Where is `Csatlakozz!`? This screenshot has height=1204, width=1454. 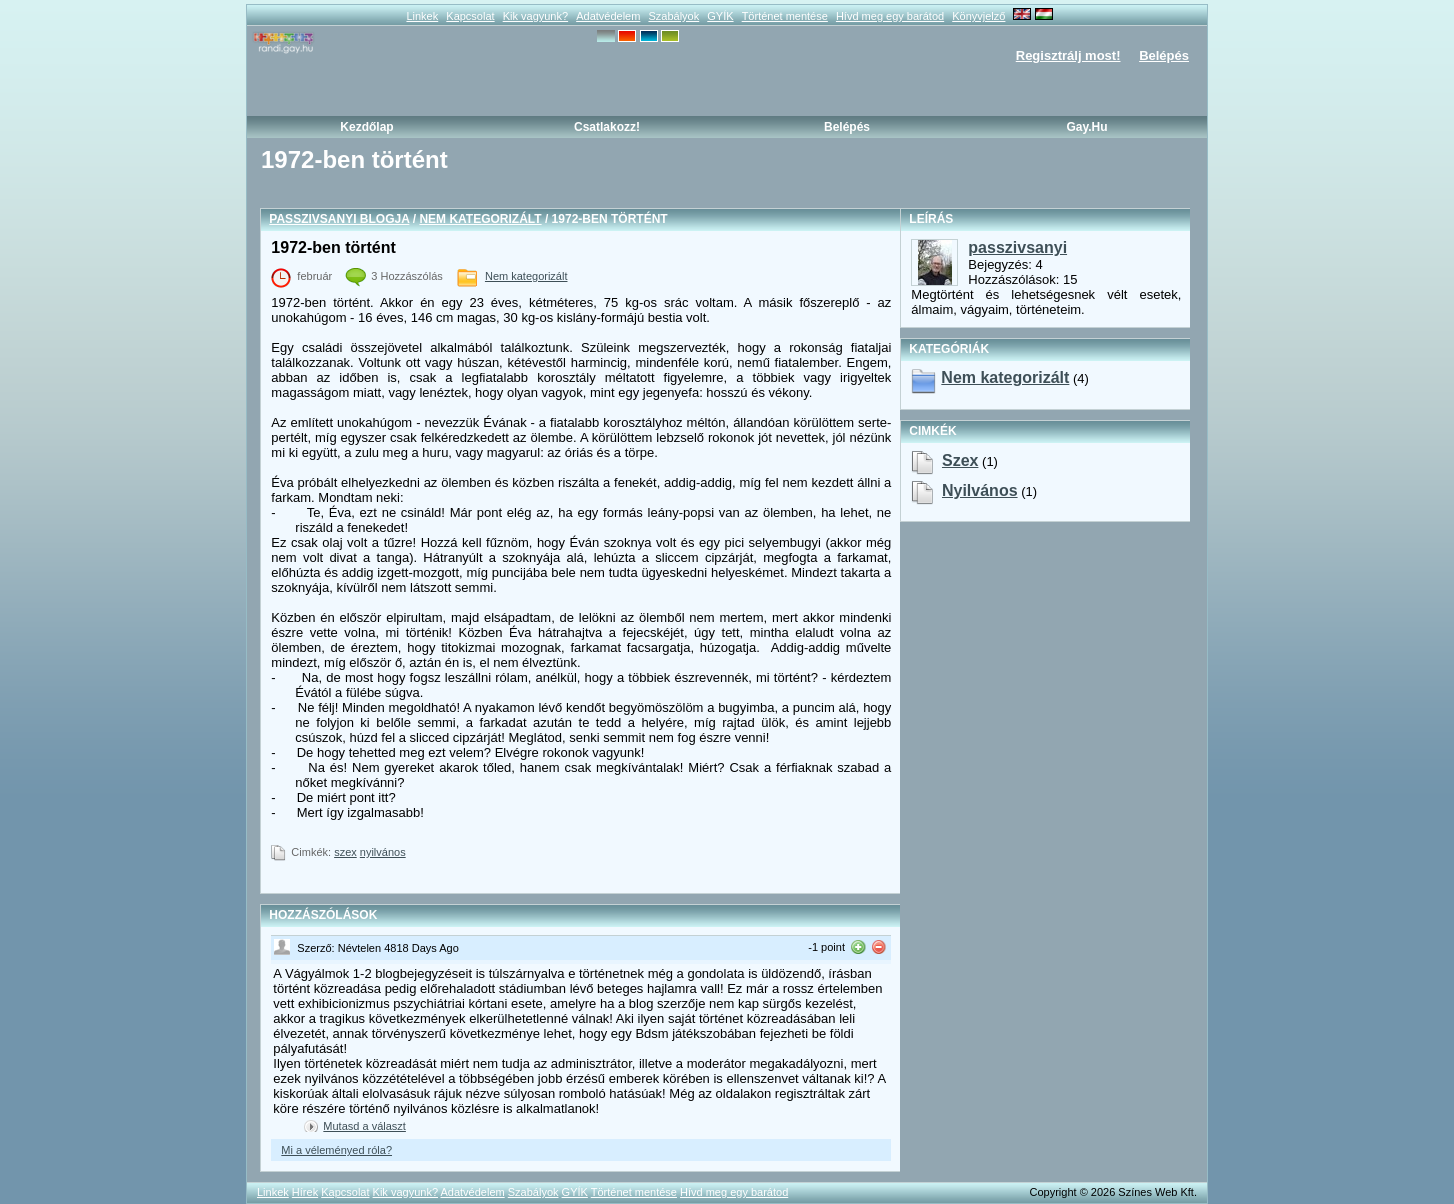 Csatlakozz! is located at coordinates (607, 127).